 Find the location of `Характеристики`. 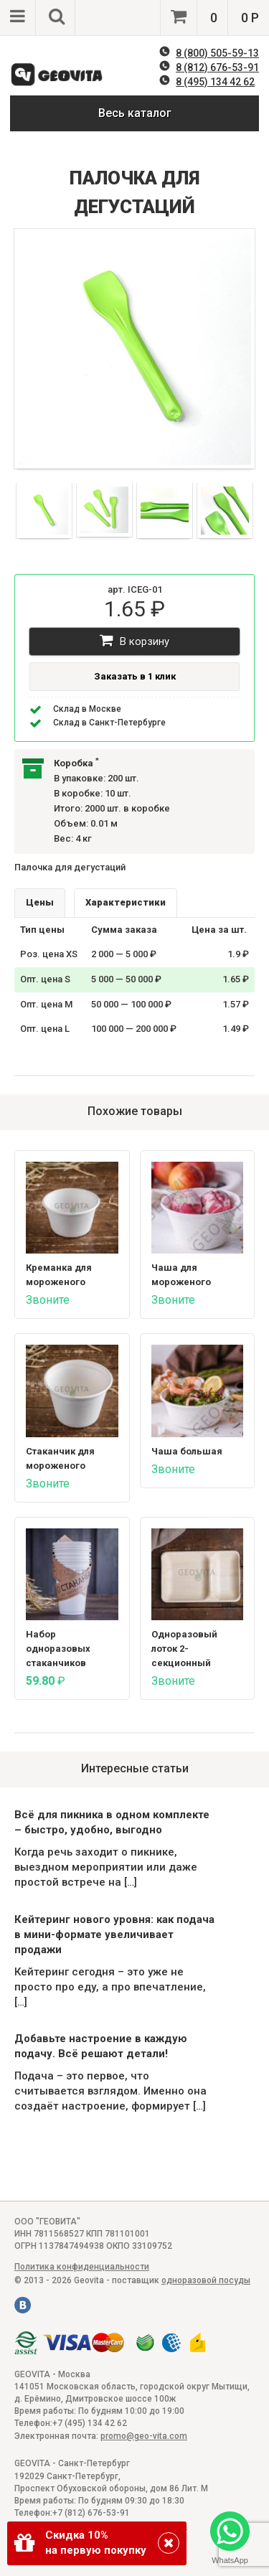

Характеристики is located at coordinates (125, 902).